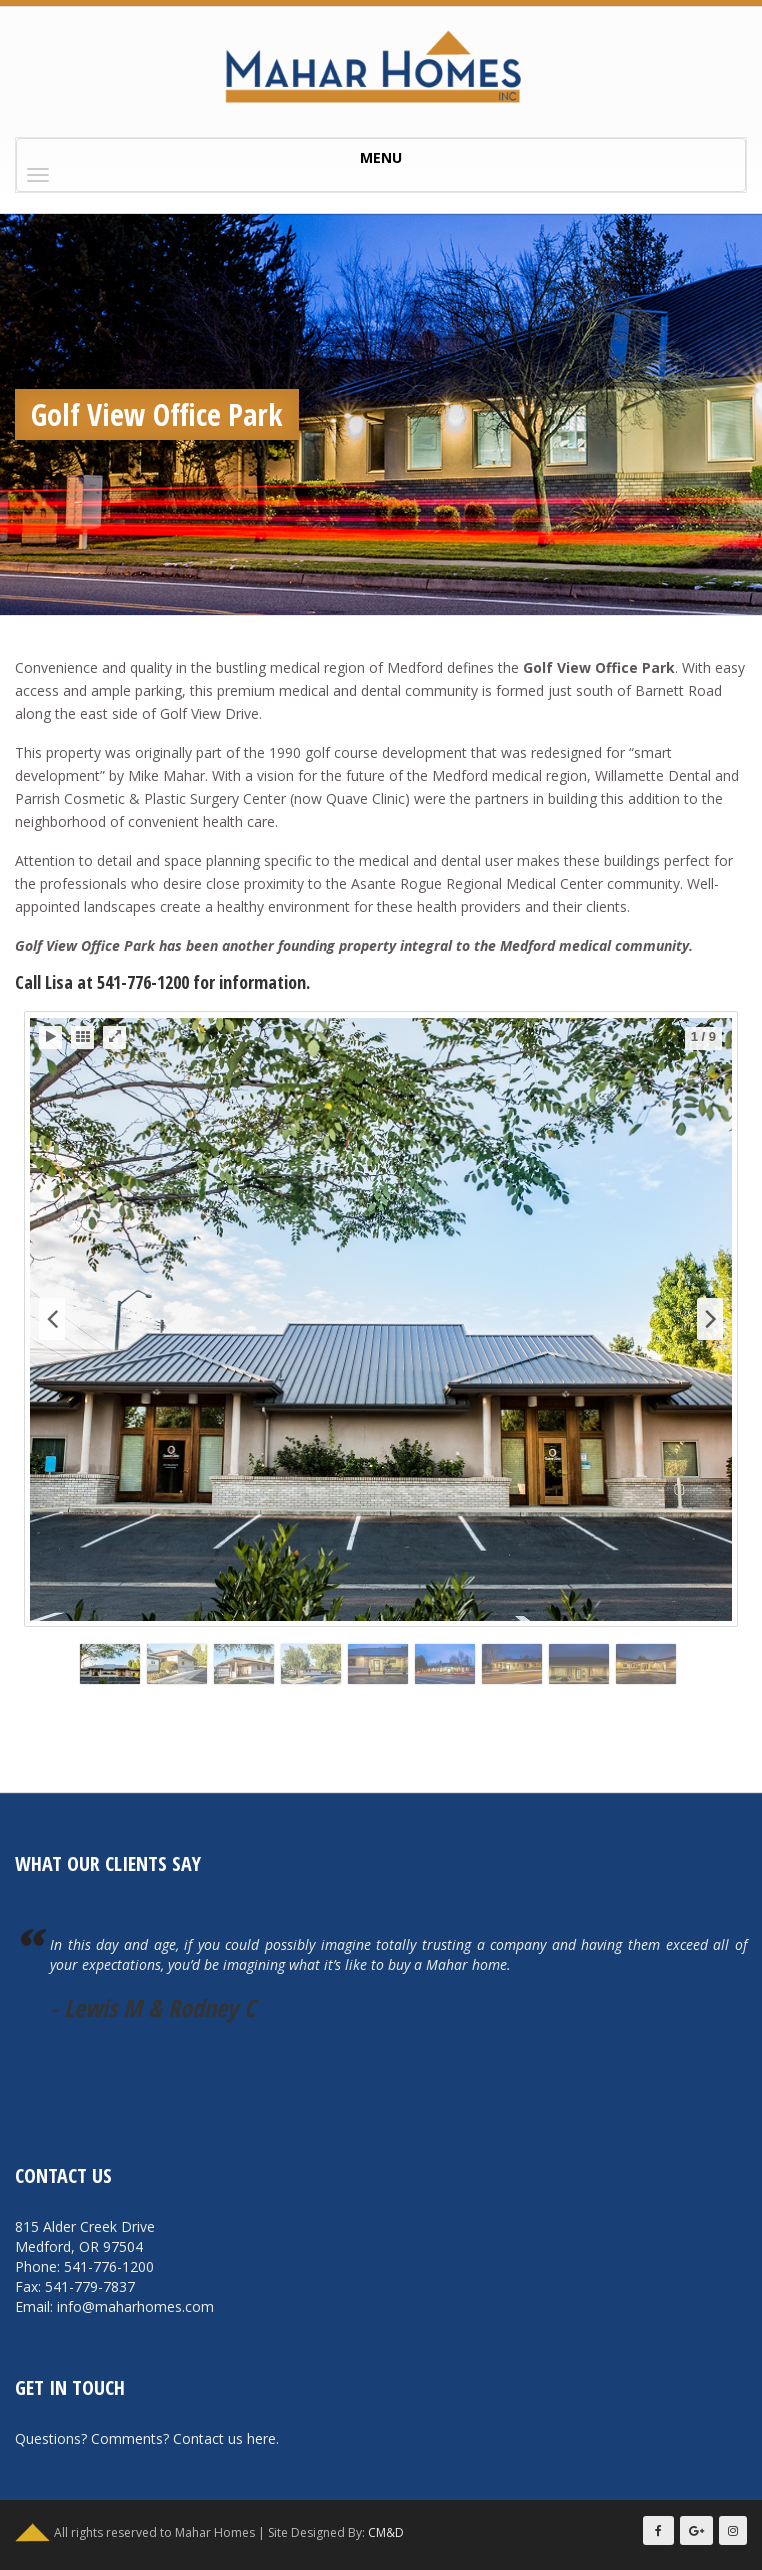  What do you see at coordinates (386, 2532) in the screenshot?
I see `CM&D` at bounding box center [386, 2532].